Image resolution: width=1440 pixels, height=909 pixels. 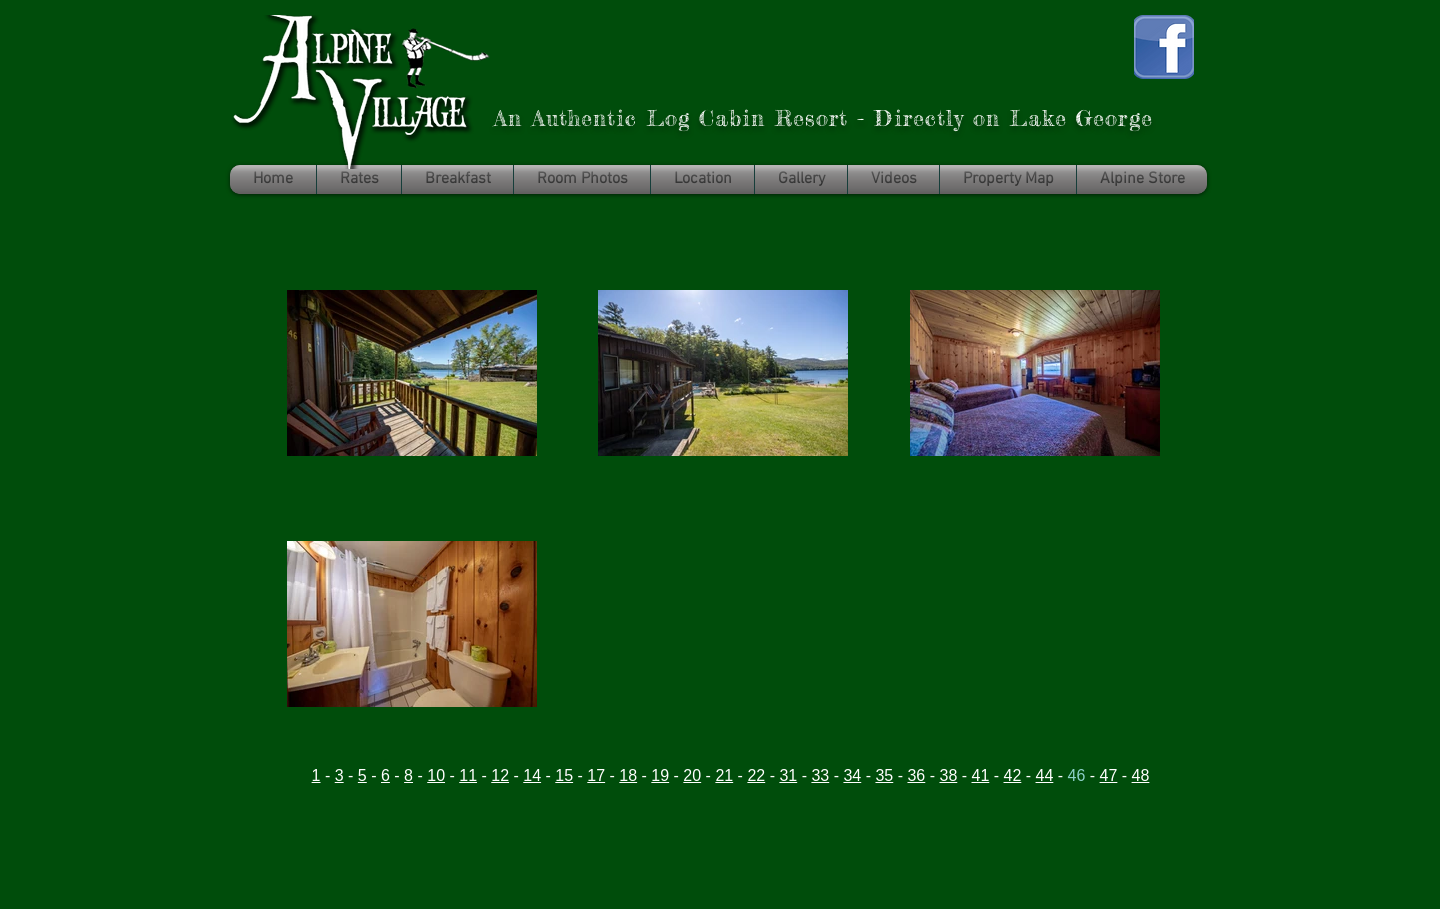 What do you see at coordinates (1045, 775) in the screenshot?
I see `44` at bounding box center [1045, 775].